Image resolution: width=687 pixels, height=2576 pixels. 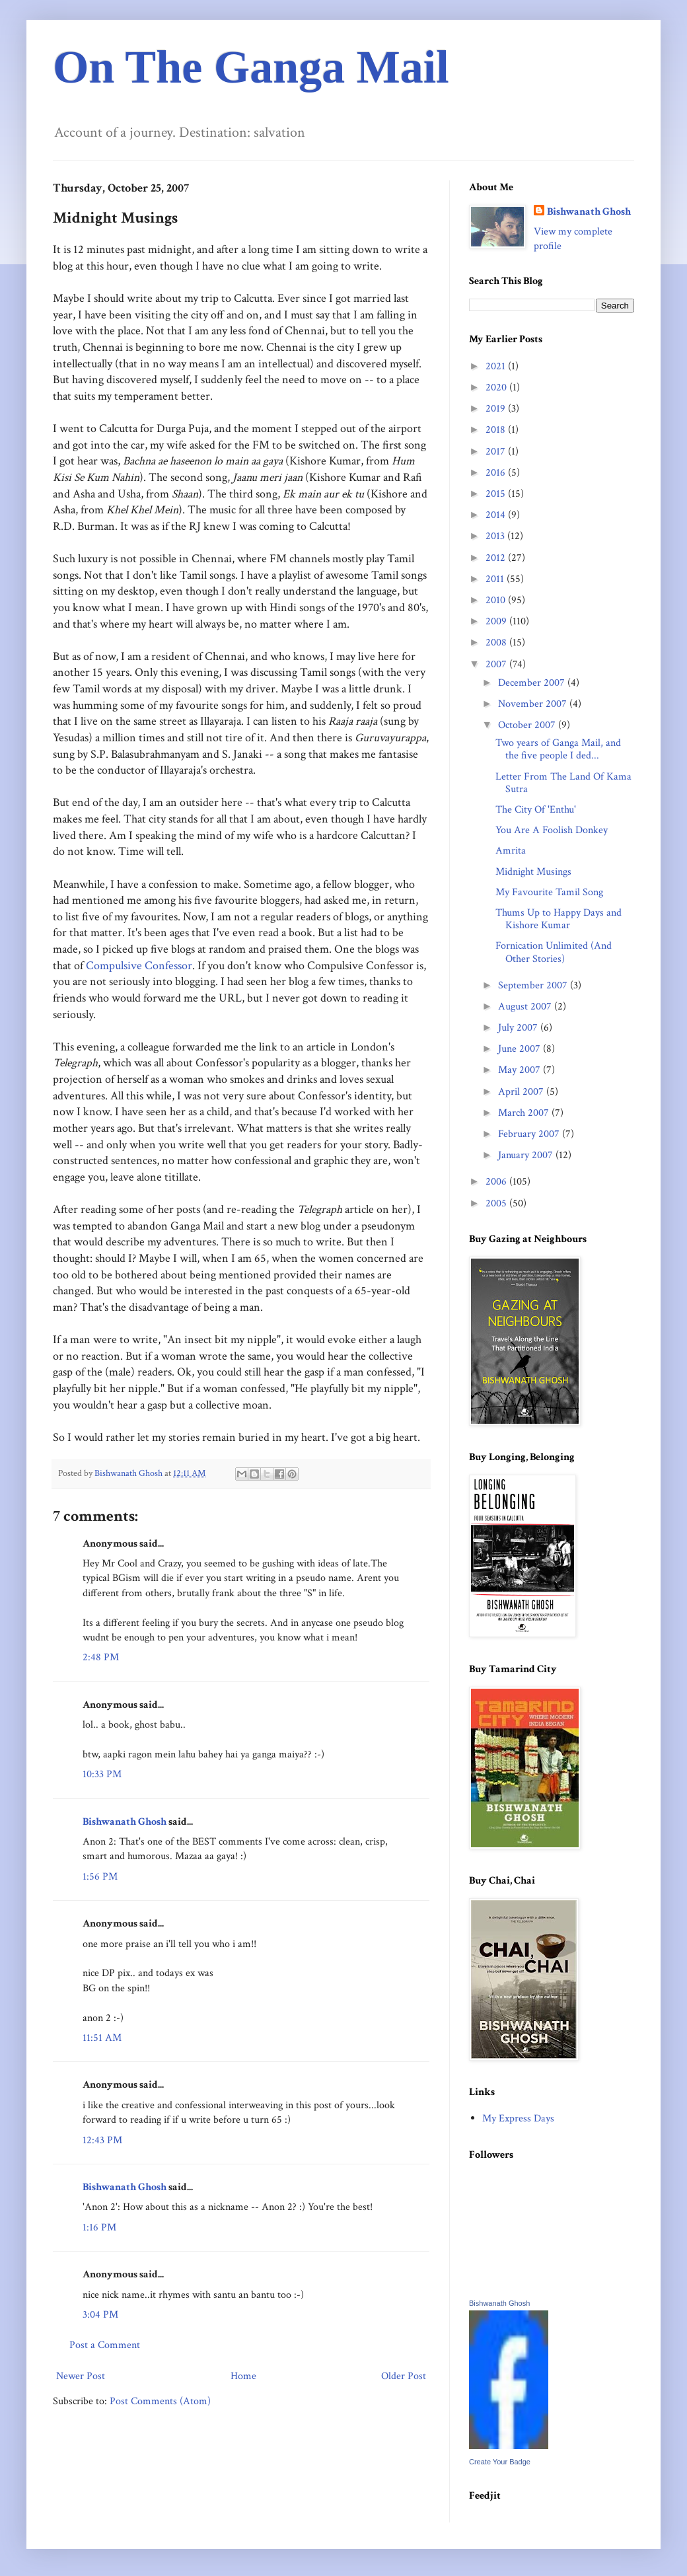 I want to click on 2021, so click(x=497, y=366).